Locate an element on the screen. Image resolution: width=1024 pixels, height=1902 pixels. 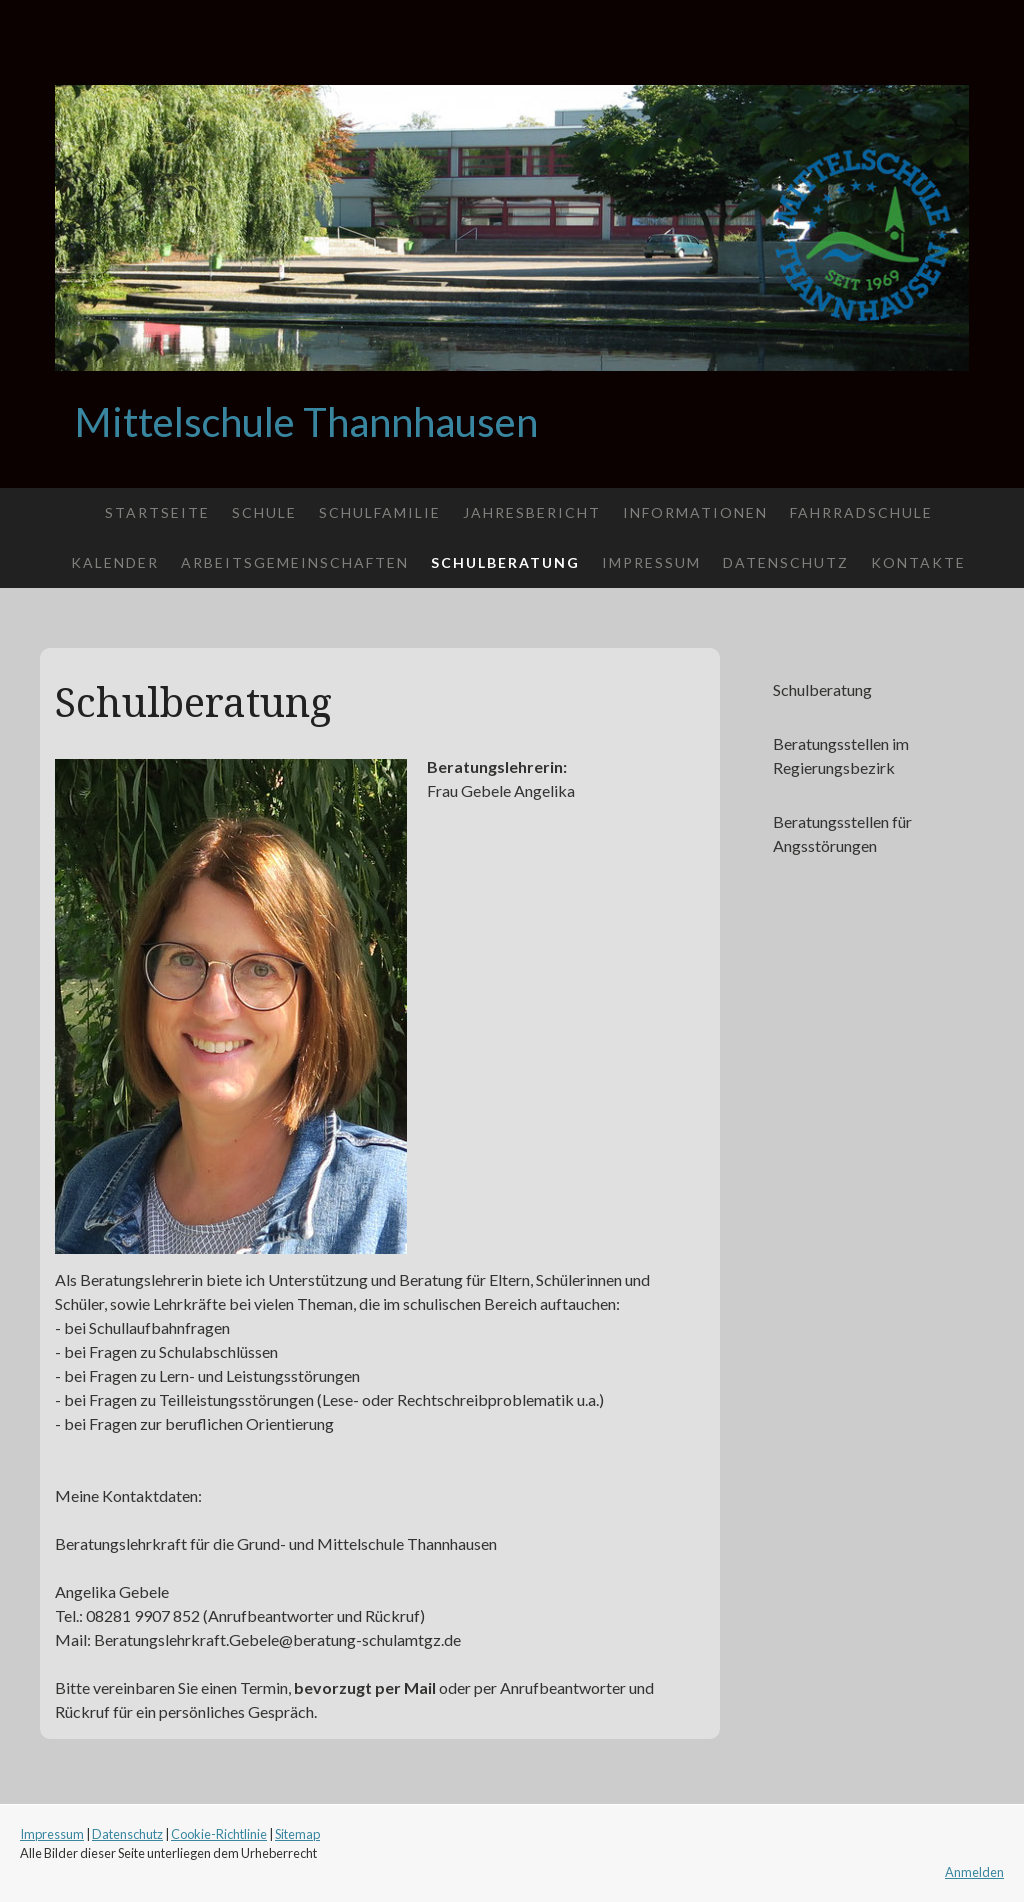
Kalender is located at coordinates (115, 562).